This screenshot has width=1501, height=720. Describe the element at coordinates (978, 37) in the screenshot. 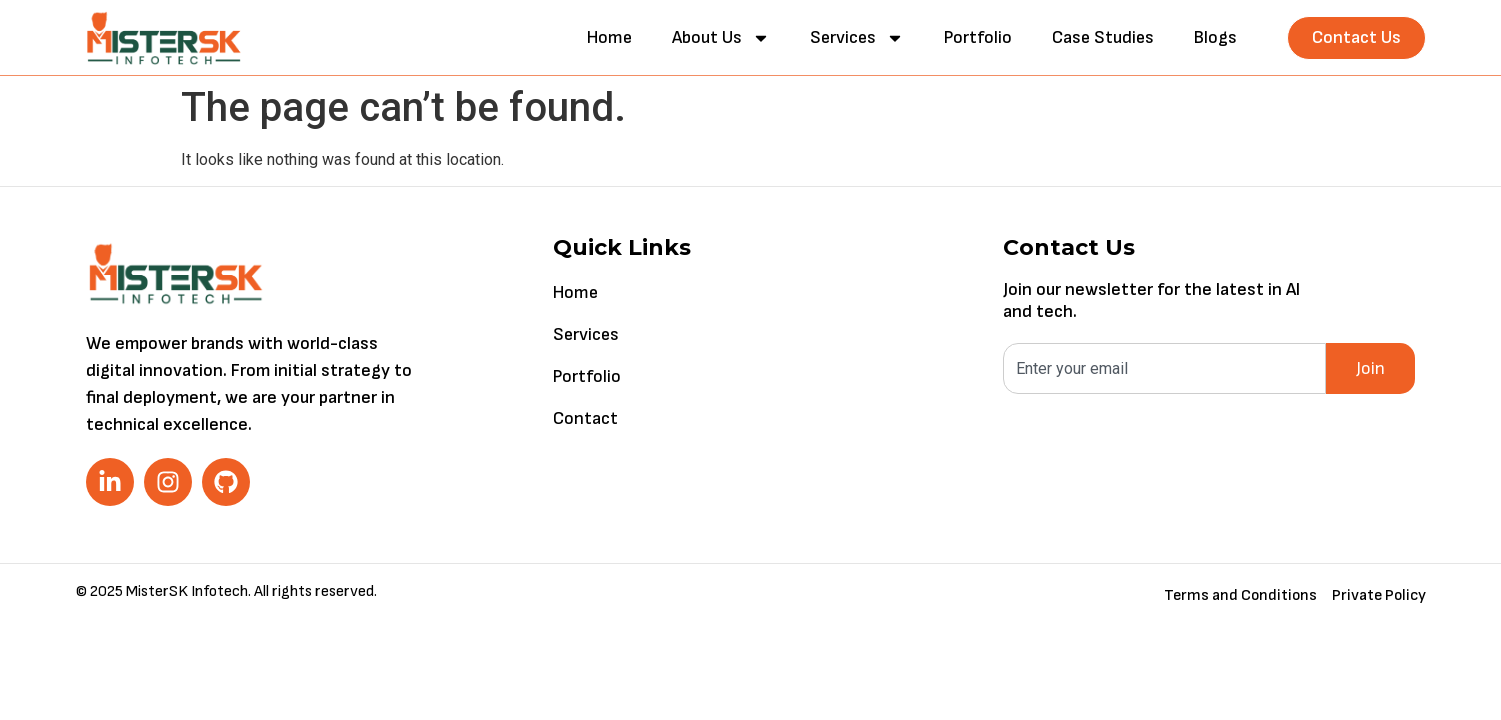

I see `Portfolio` at that location.